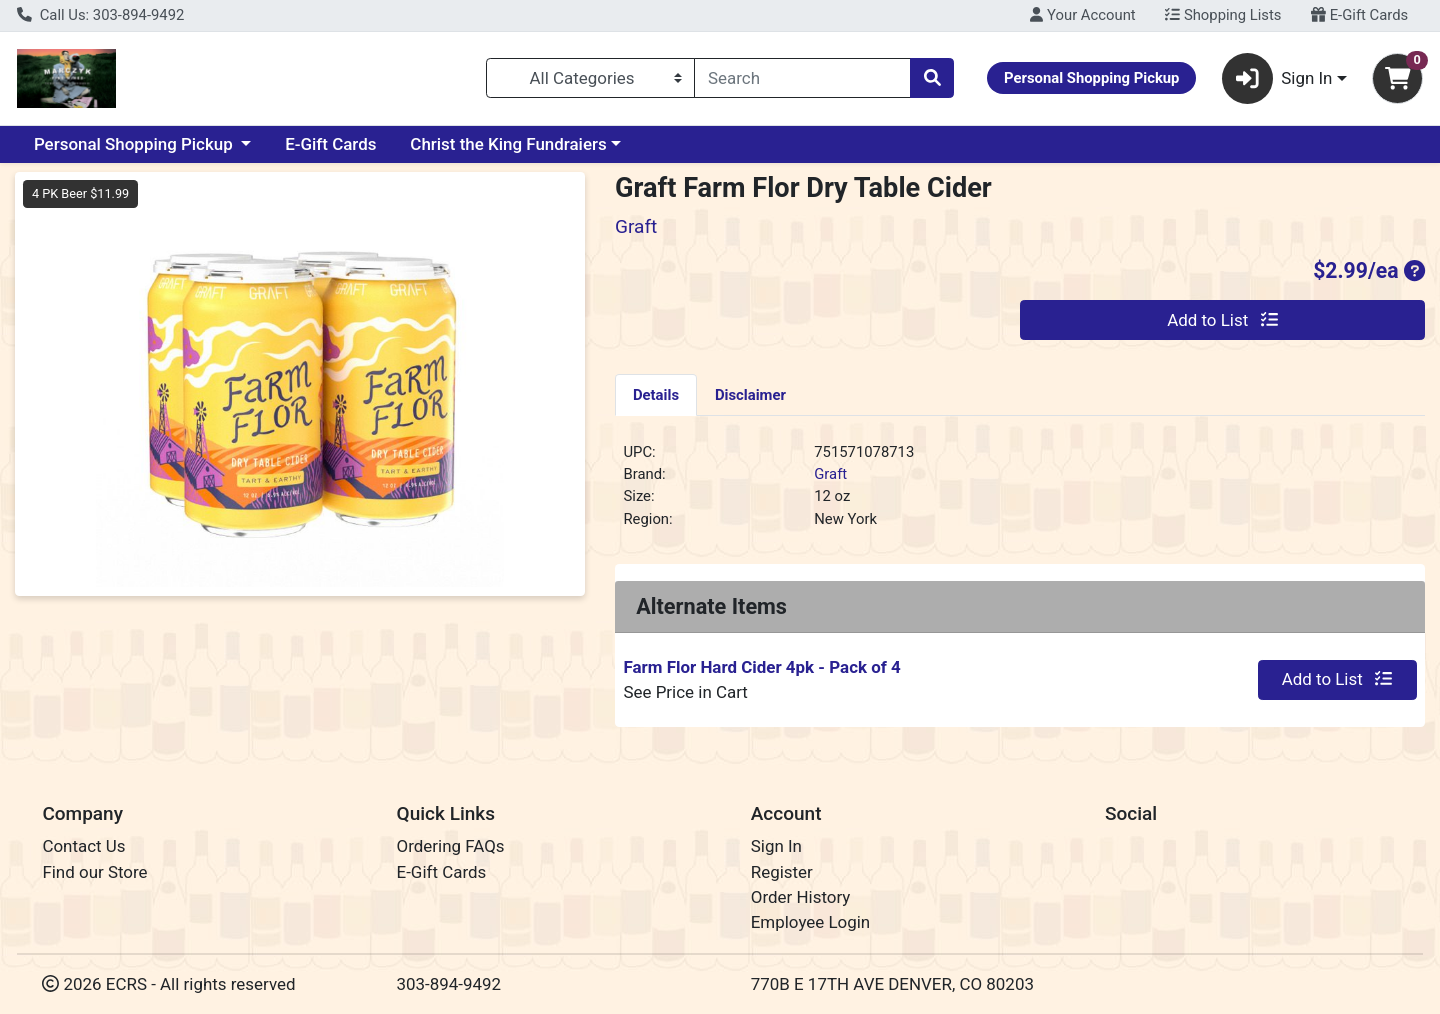 The width and height of the screenshot is (1440, 1014). I want to click on [combobox], so click(802, 78).